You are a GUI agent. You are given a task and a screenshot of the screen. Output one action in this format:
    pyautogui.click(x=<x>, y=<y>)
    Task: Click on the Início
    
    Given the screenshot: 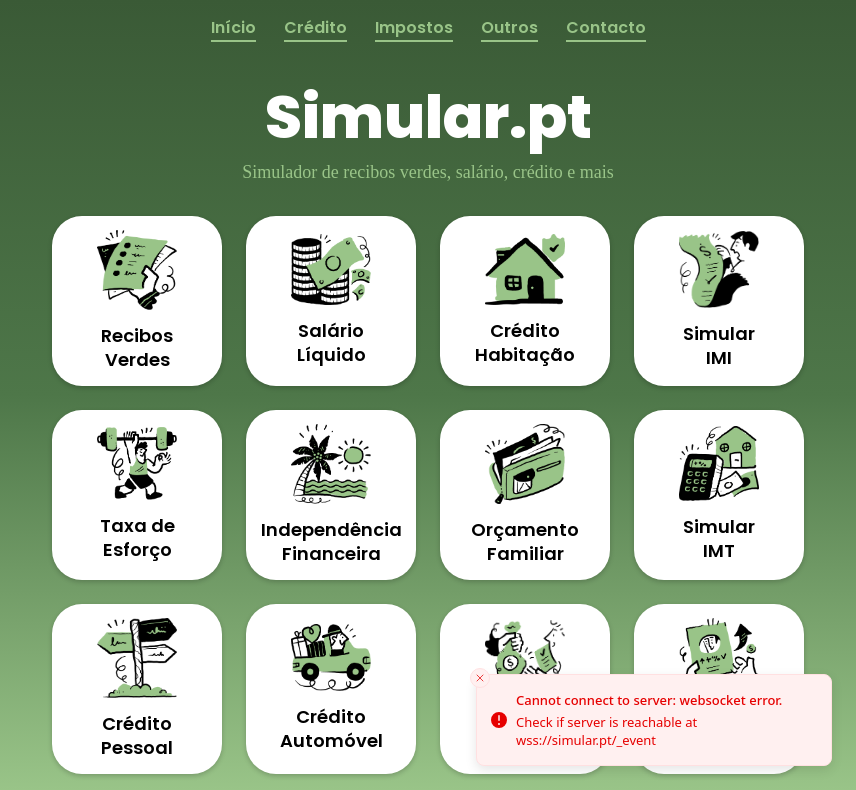 What is the action you would take?
    pyautogui.click(x=233, y=27)
    